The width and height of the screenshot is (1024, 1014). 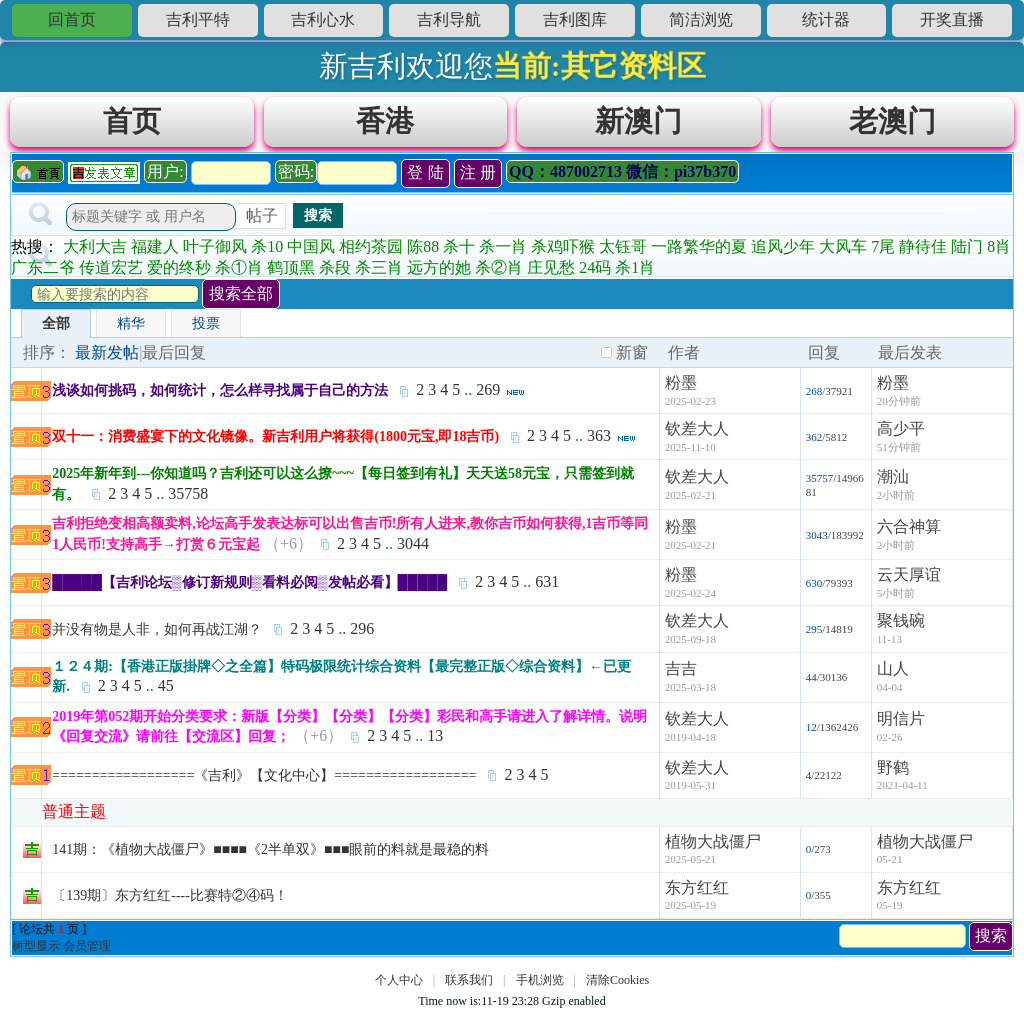 I want to click on 钦差大人, so click(x=697, y=428).